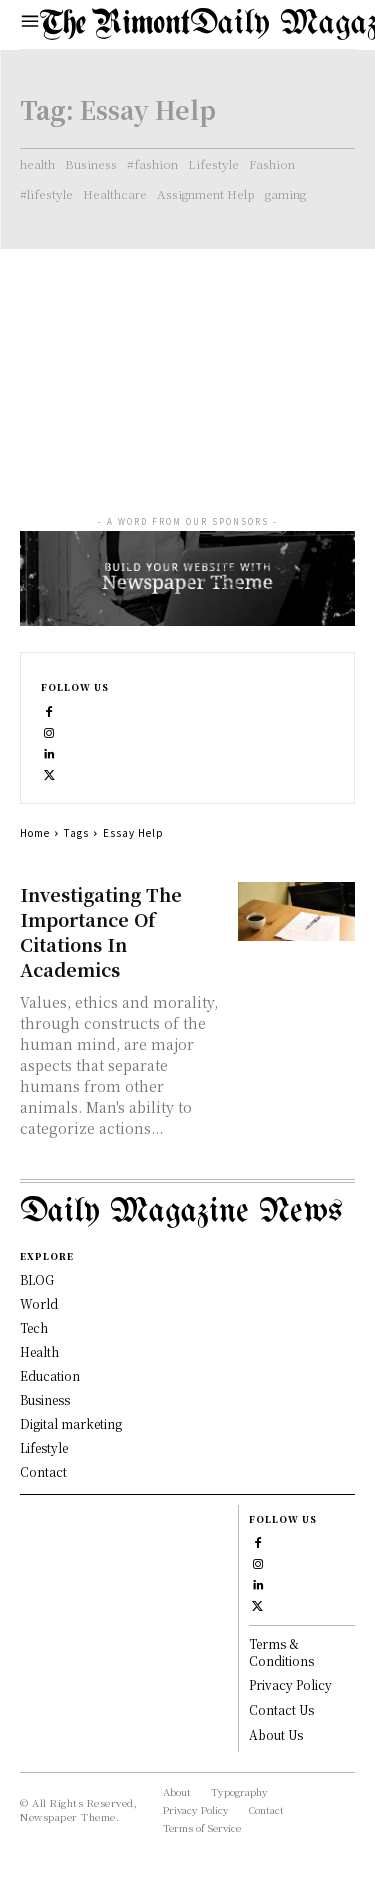  I want to click on Terms & Conditions, so click(281, 1652).